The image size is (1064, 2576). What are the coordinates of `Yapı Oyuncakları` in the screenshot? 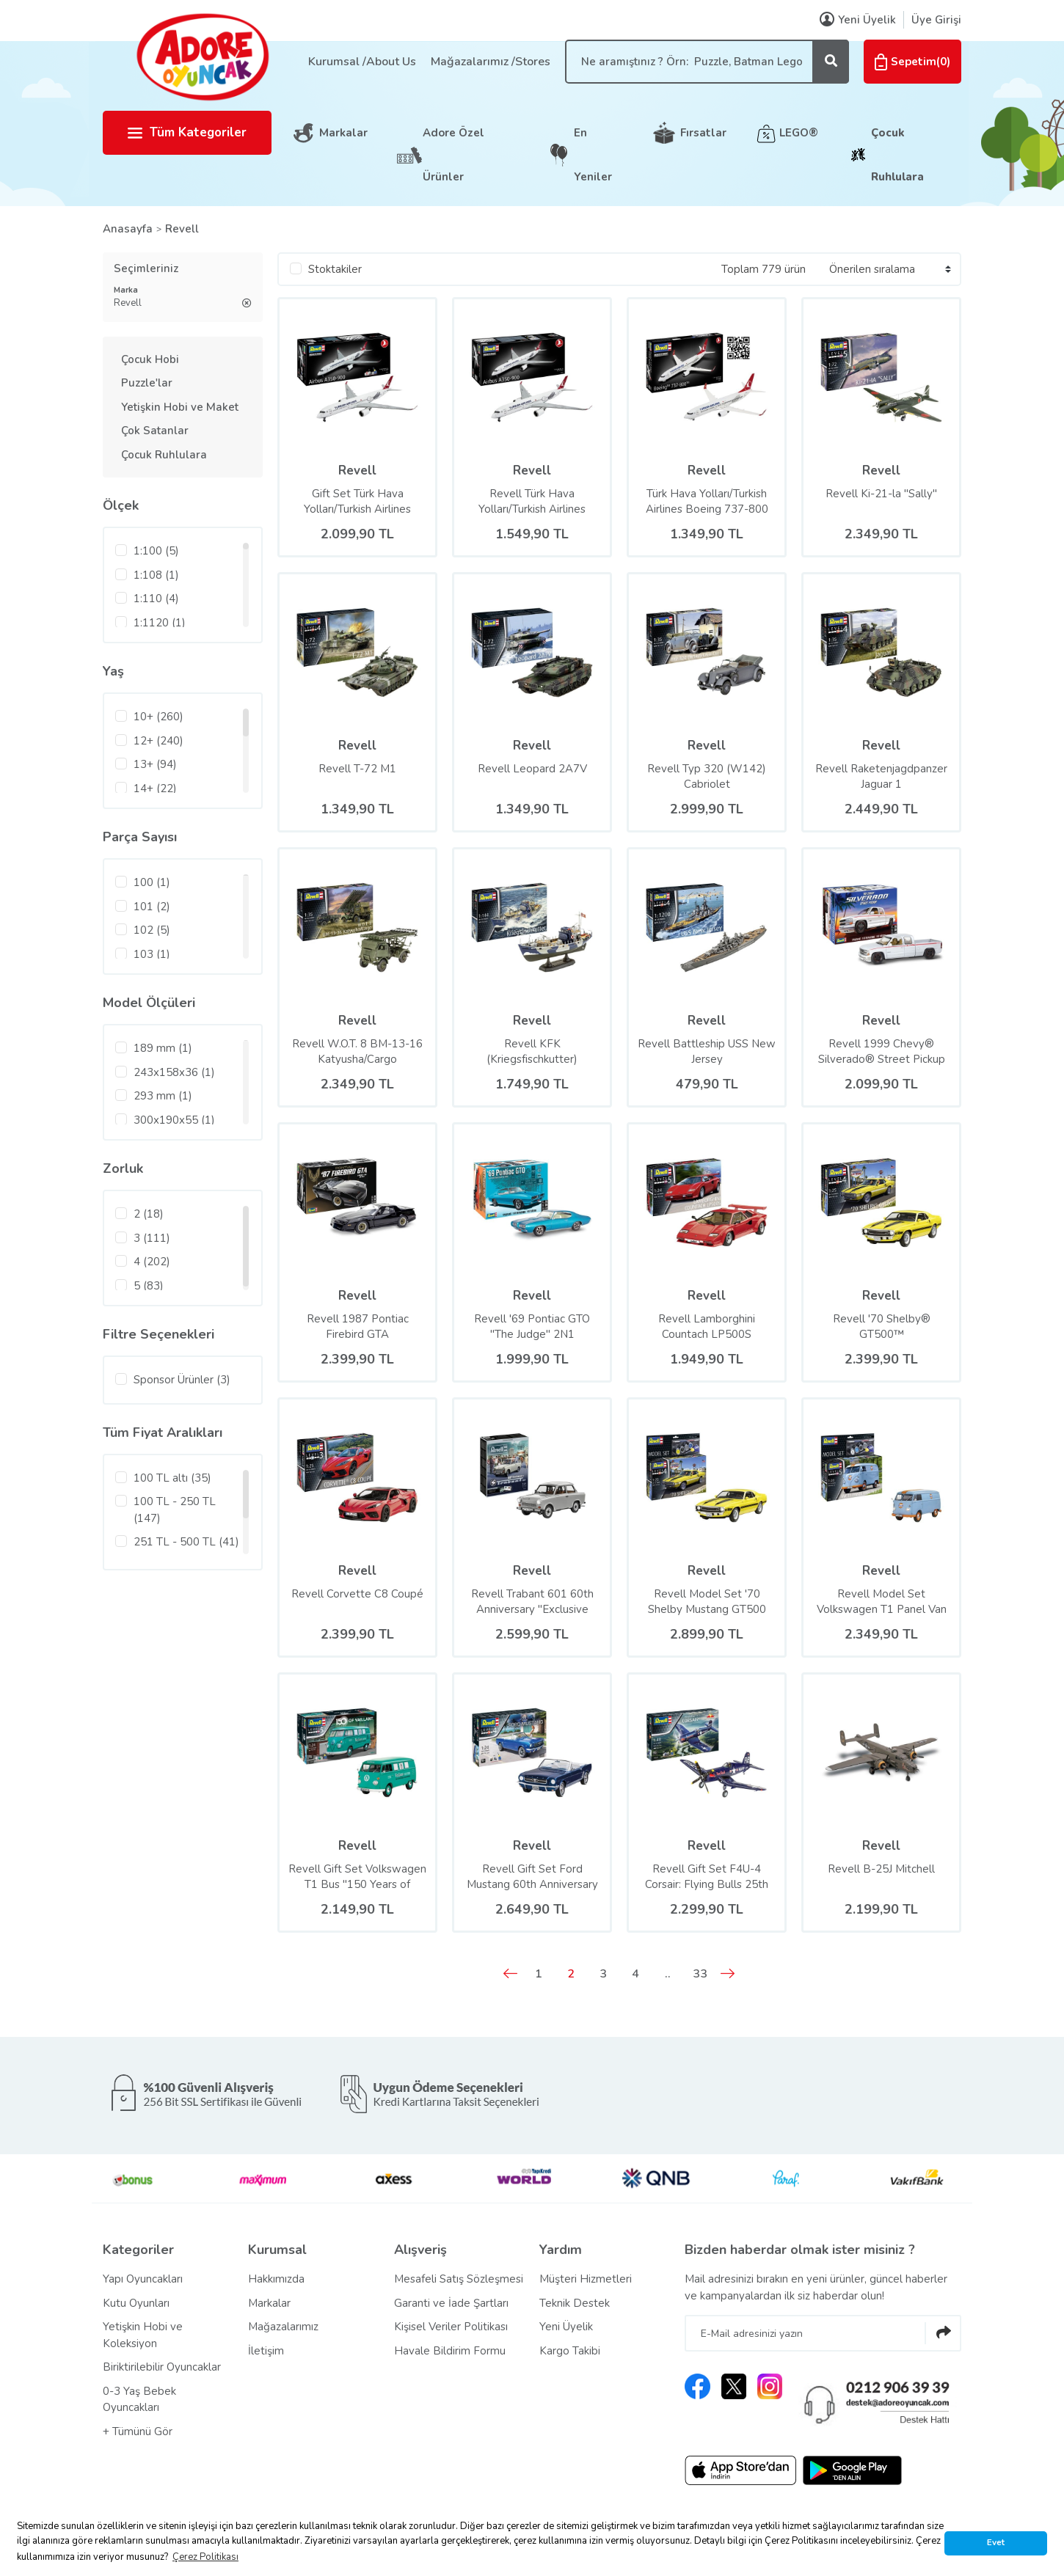 It's located at (143, 2279).